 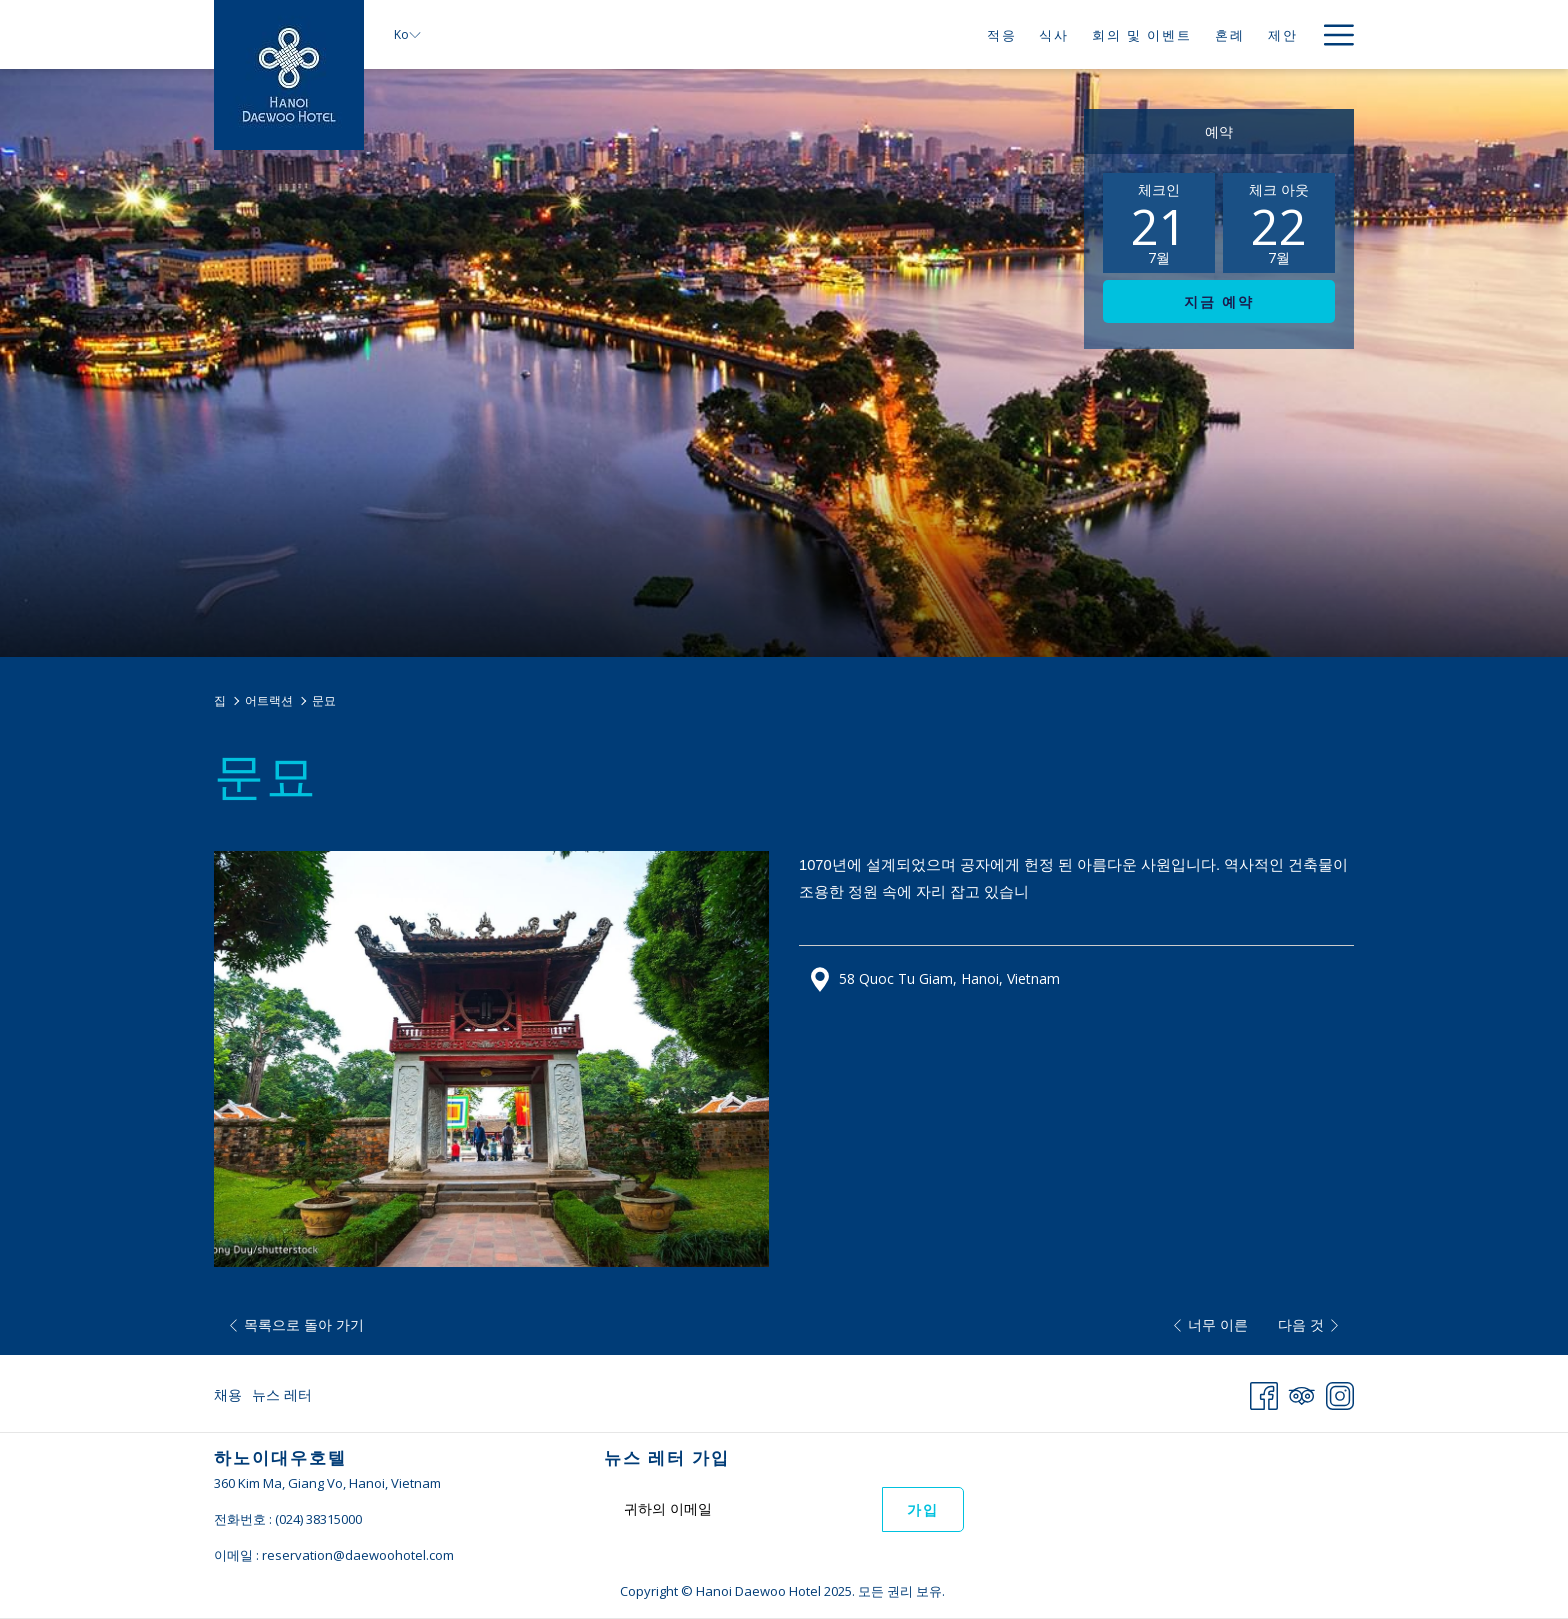 I want to click on reservation@daewoohotel.com, so click(x=358, y=1555).